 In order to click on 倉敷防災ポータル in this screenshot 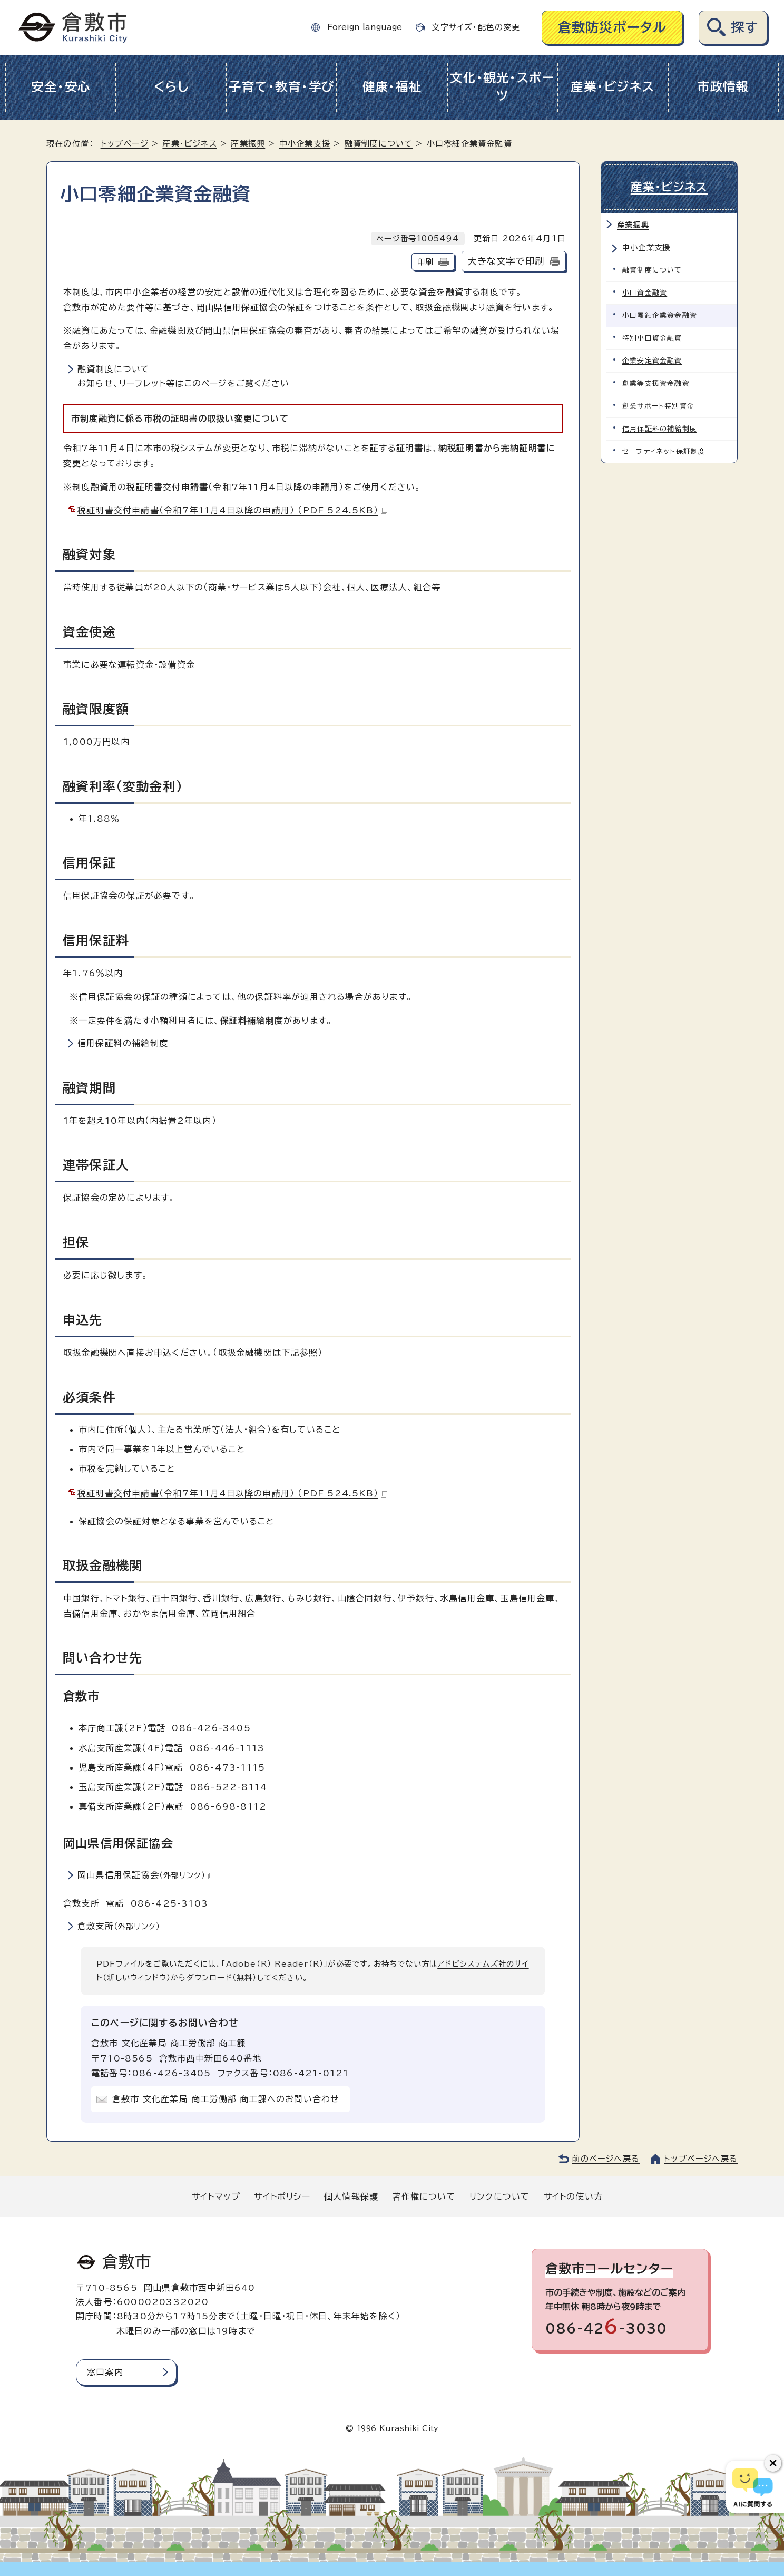, I will do `click(612, 27)`.